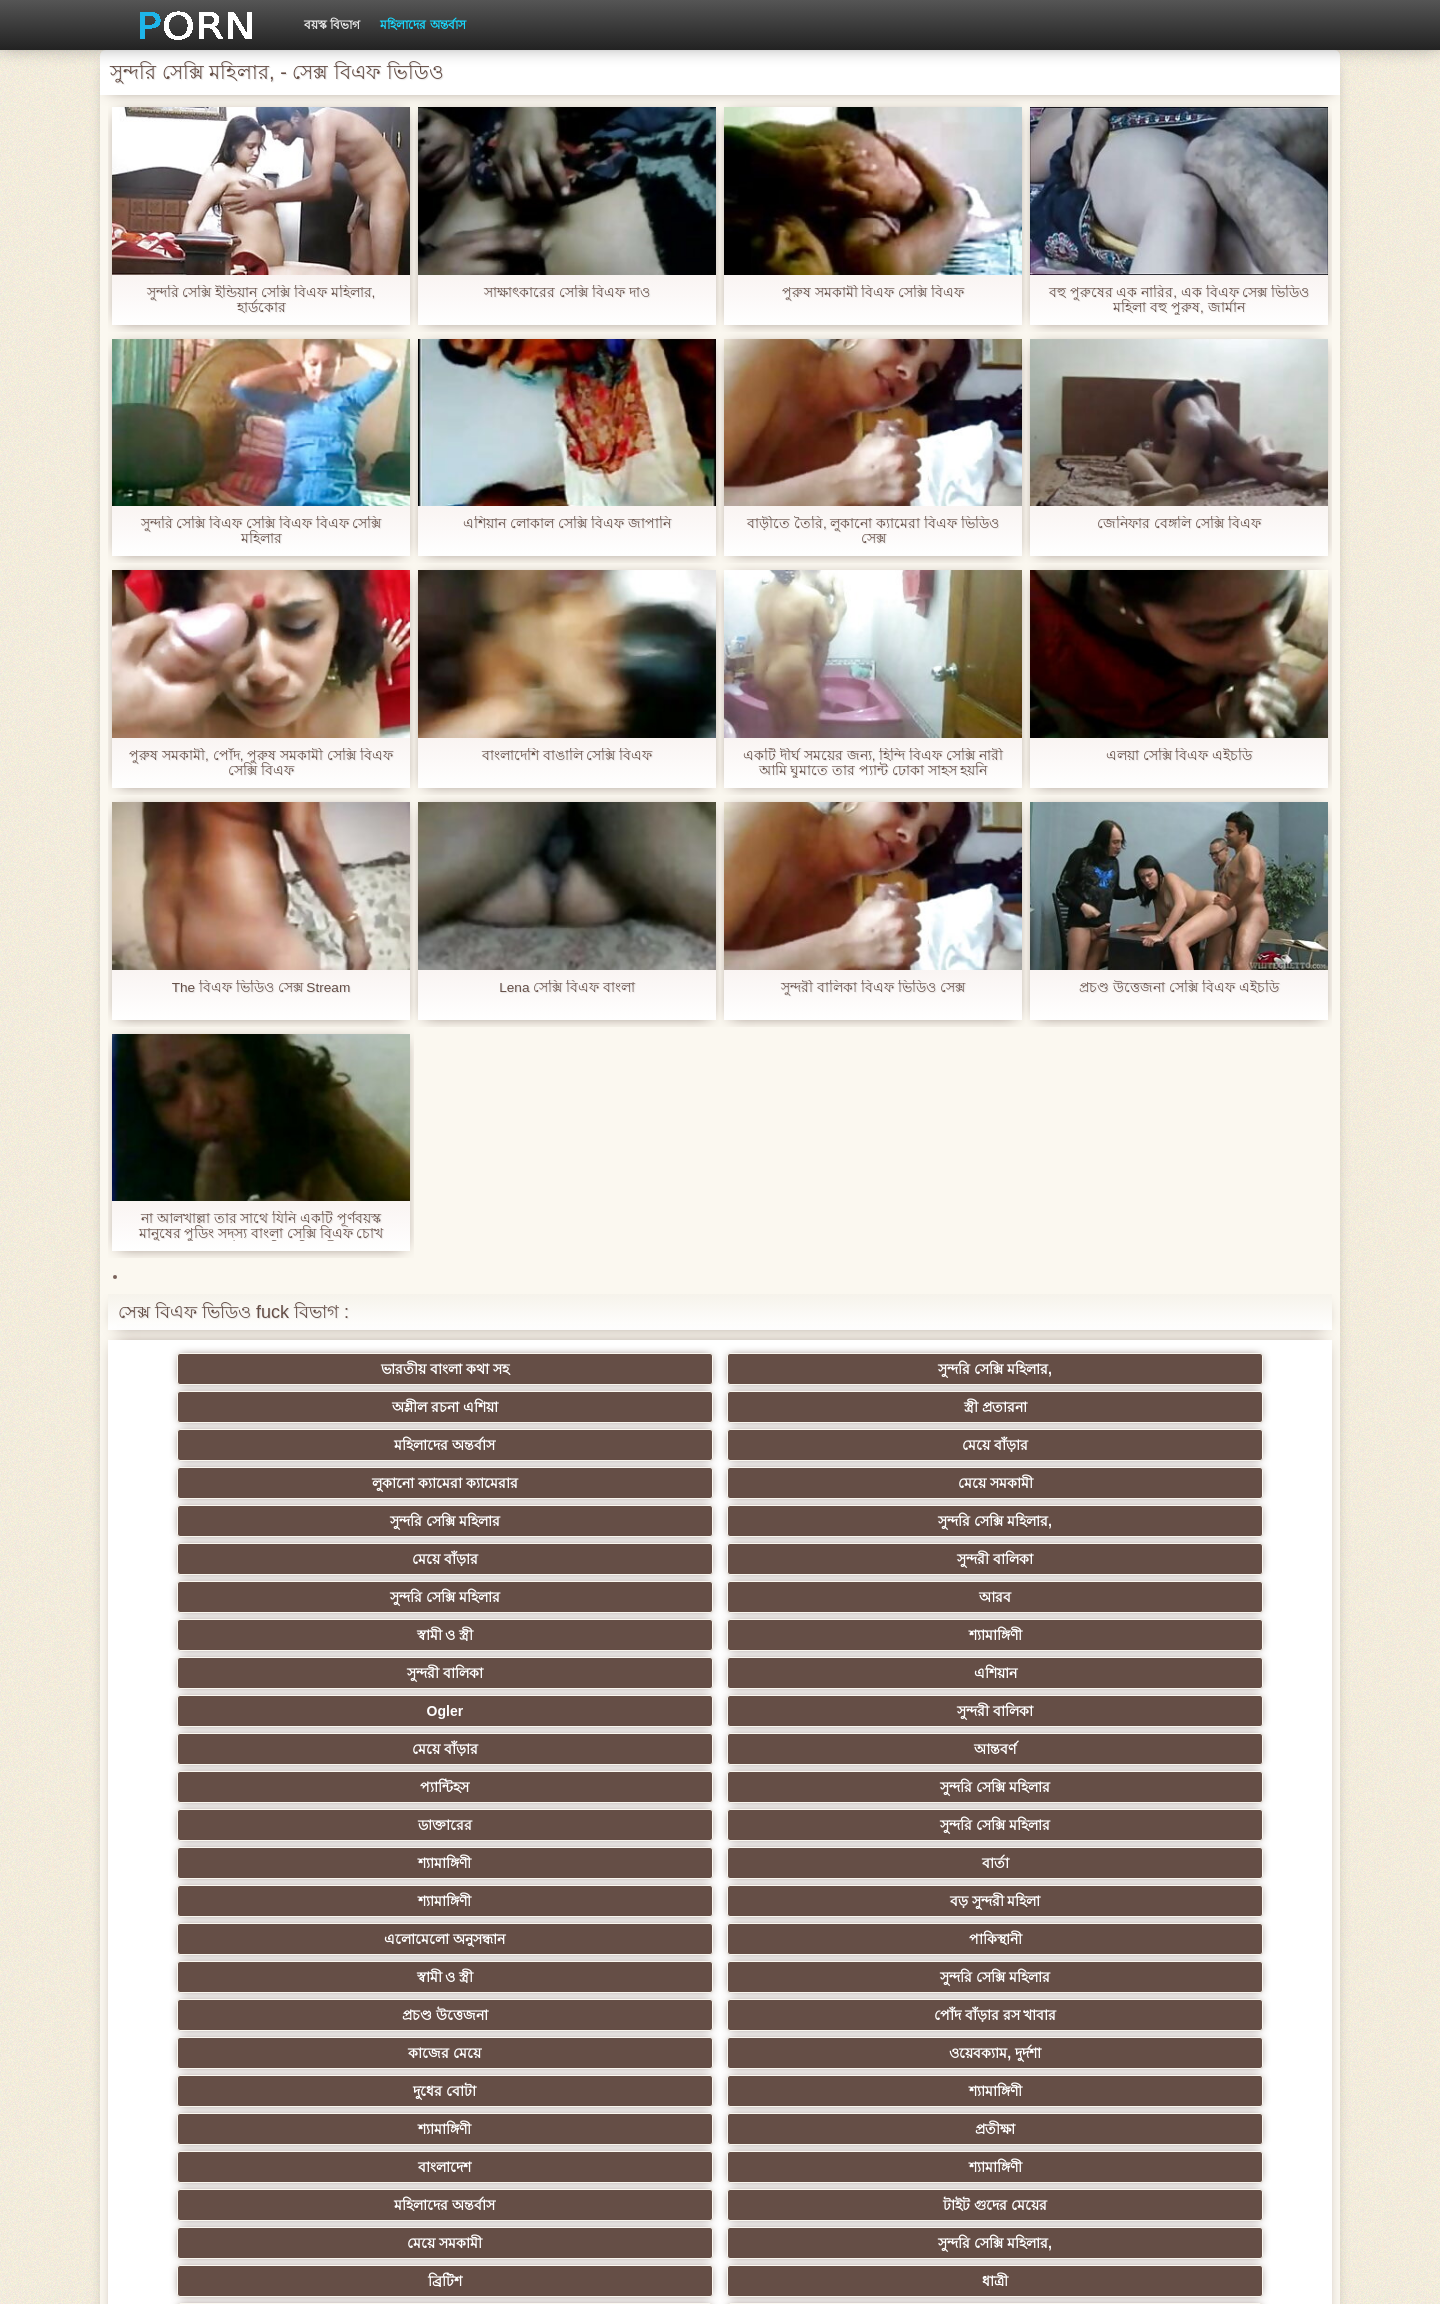 This screenshot has width=1440, height=2304. What do you see at coordinates (567, 987) in the screenshot?
I see `Lena সেক্সি বিএফ বাংলা` at bounding box center [567, 987].